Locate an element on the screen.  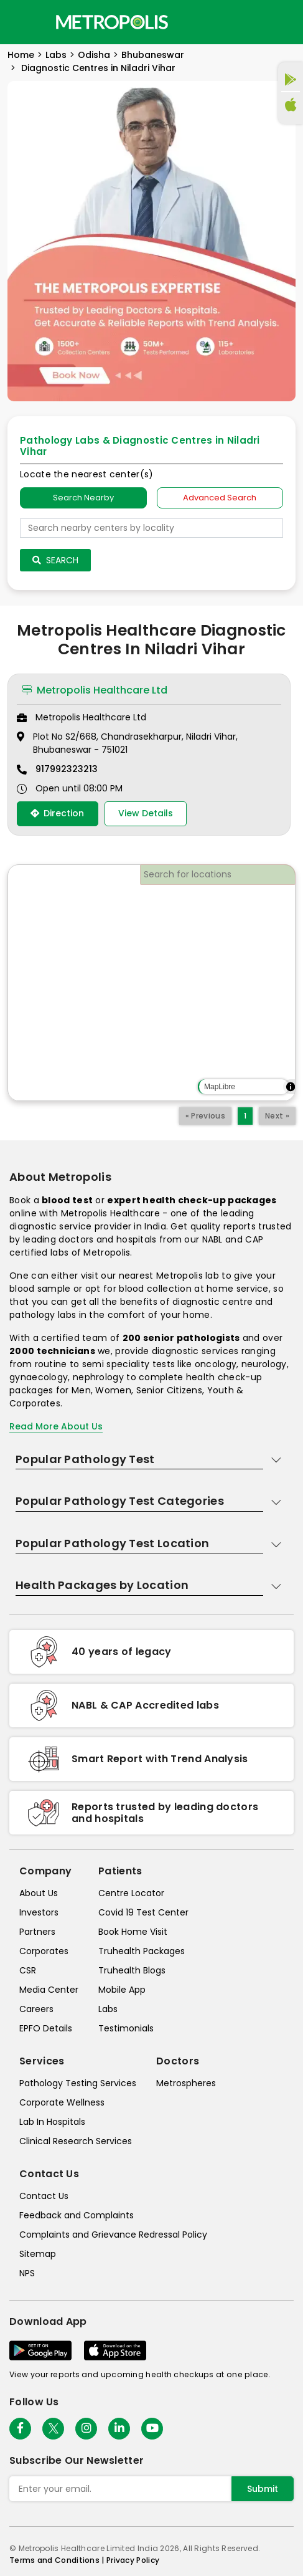
Terms and Conditions | [terms-&-conditions] is located at coordinates (57, 2560).